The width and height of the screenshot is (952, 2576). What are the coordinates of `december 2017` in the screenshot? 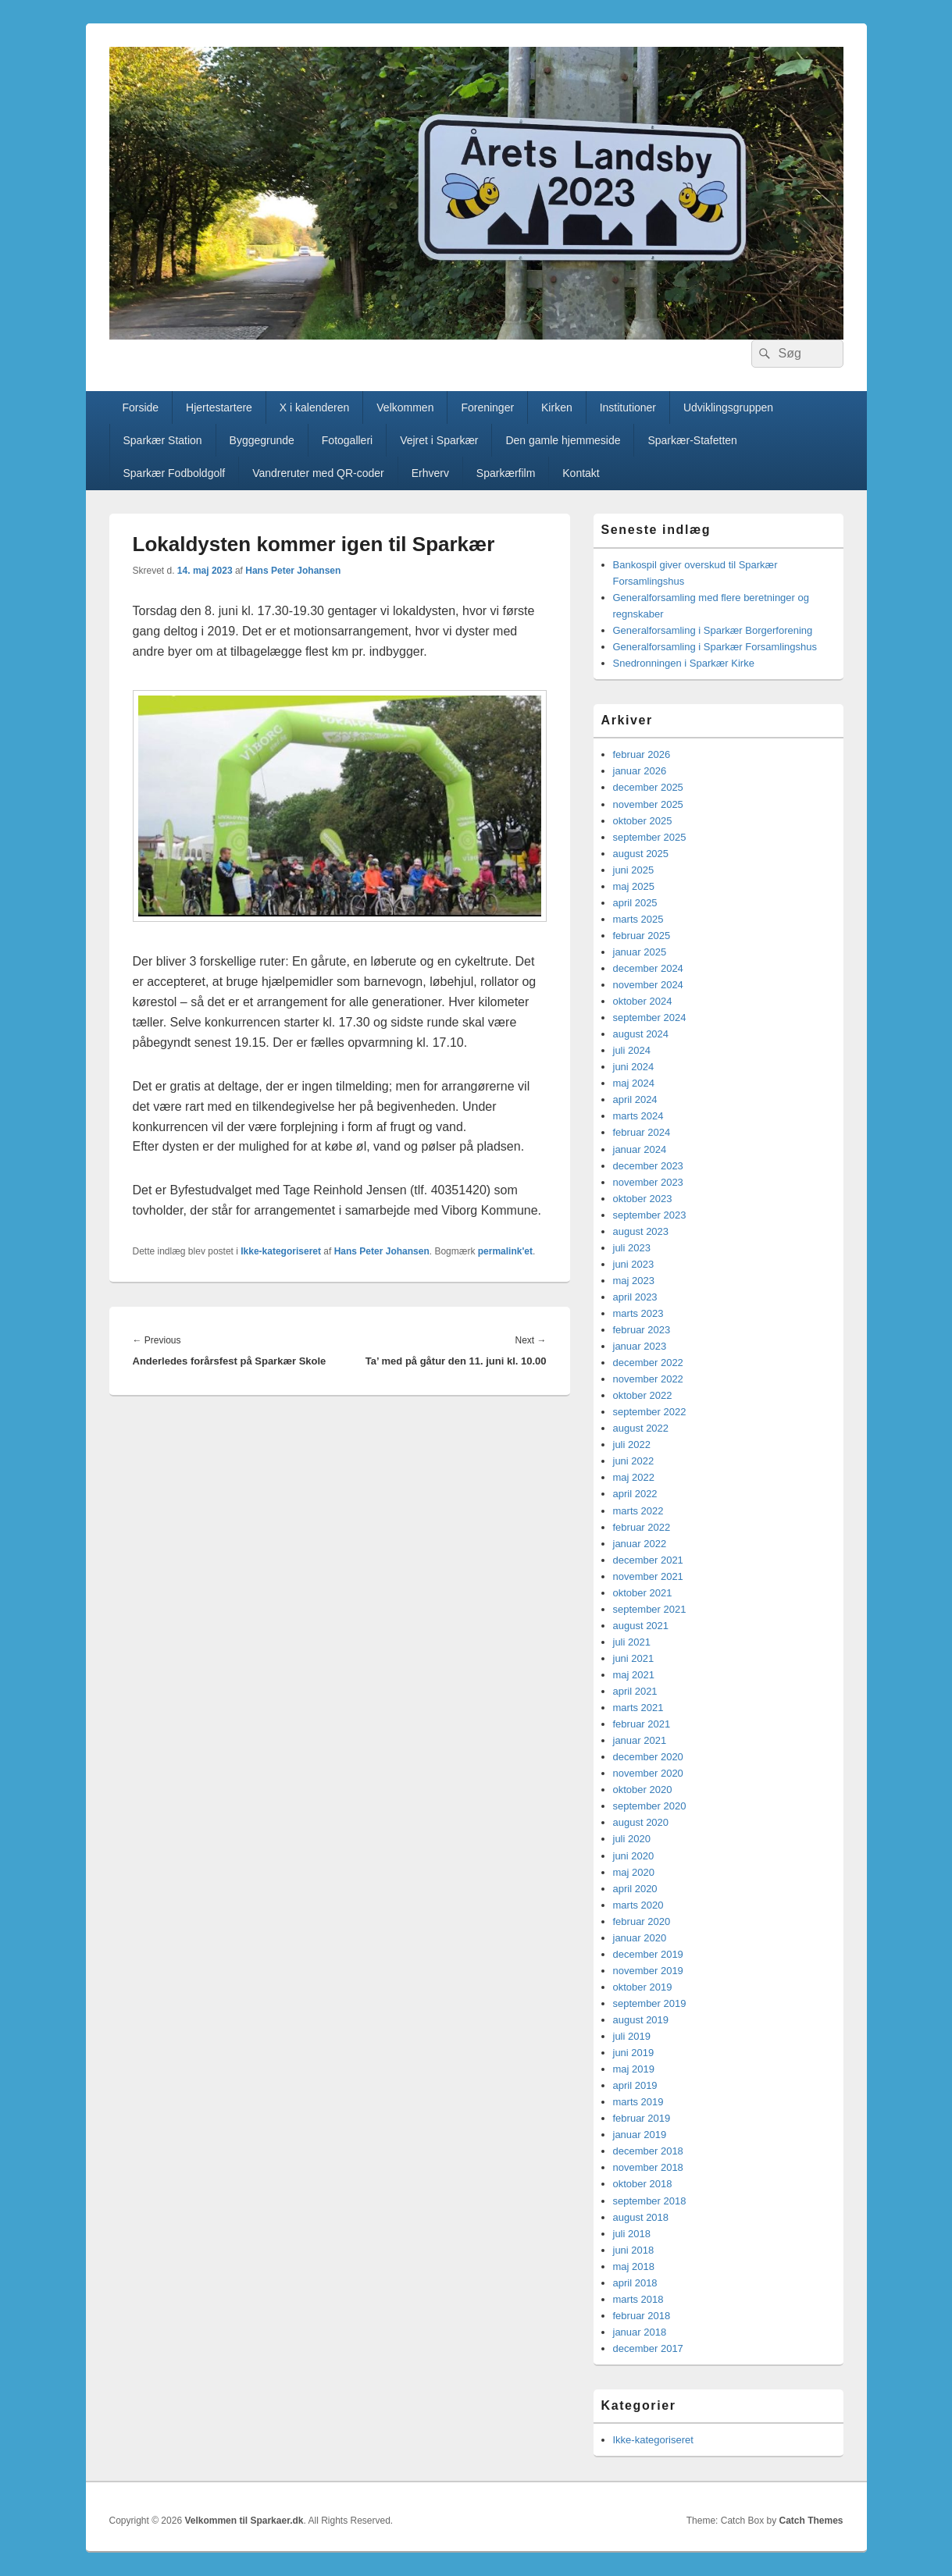 It's located at (648, 2348).